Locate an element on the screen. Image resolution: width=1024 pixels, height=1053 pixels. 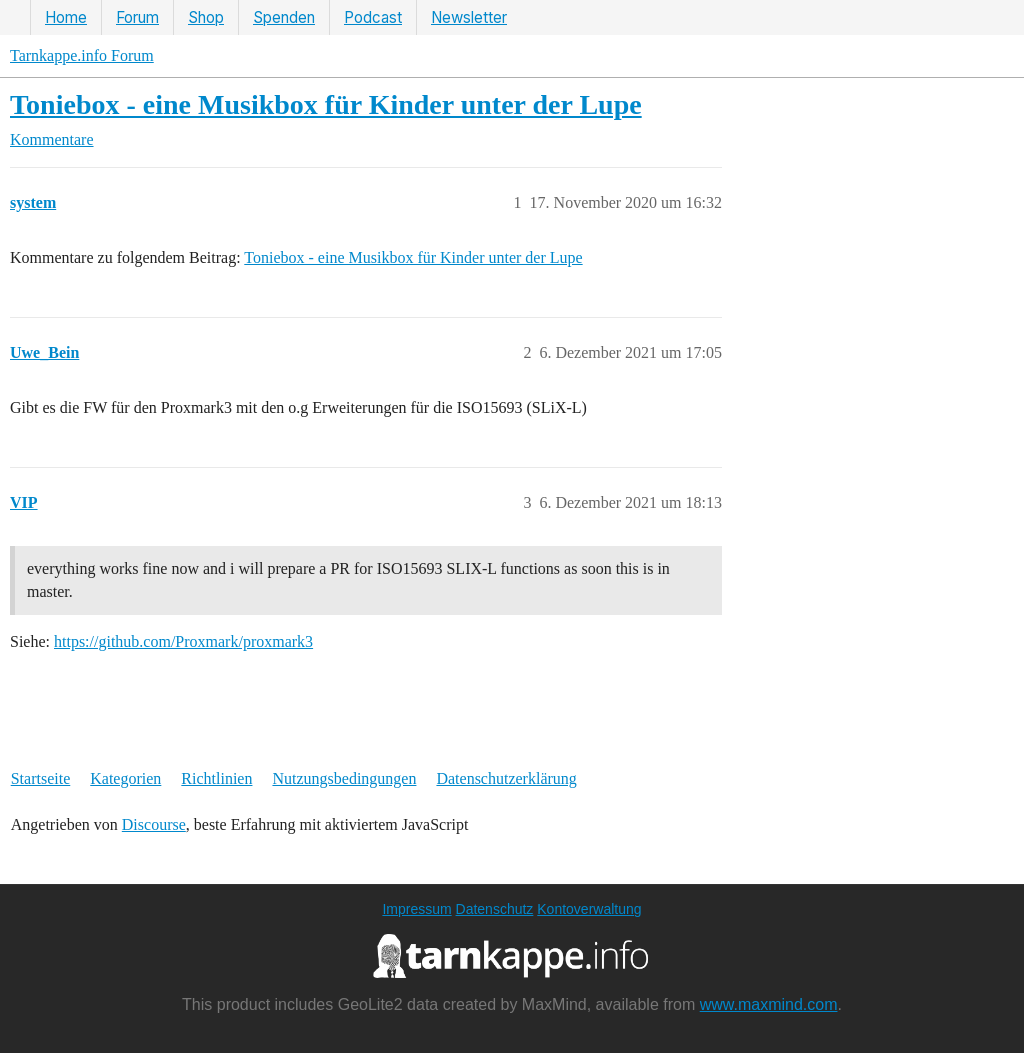
Podcast is located at coordinates (373, 17).